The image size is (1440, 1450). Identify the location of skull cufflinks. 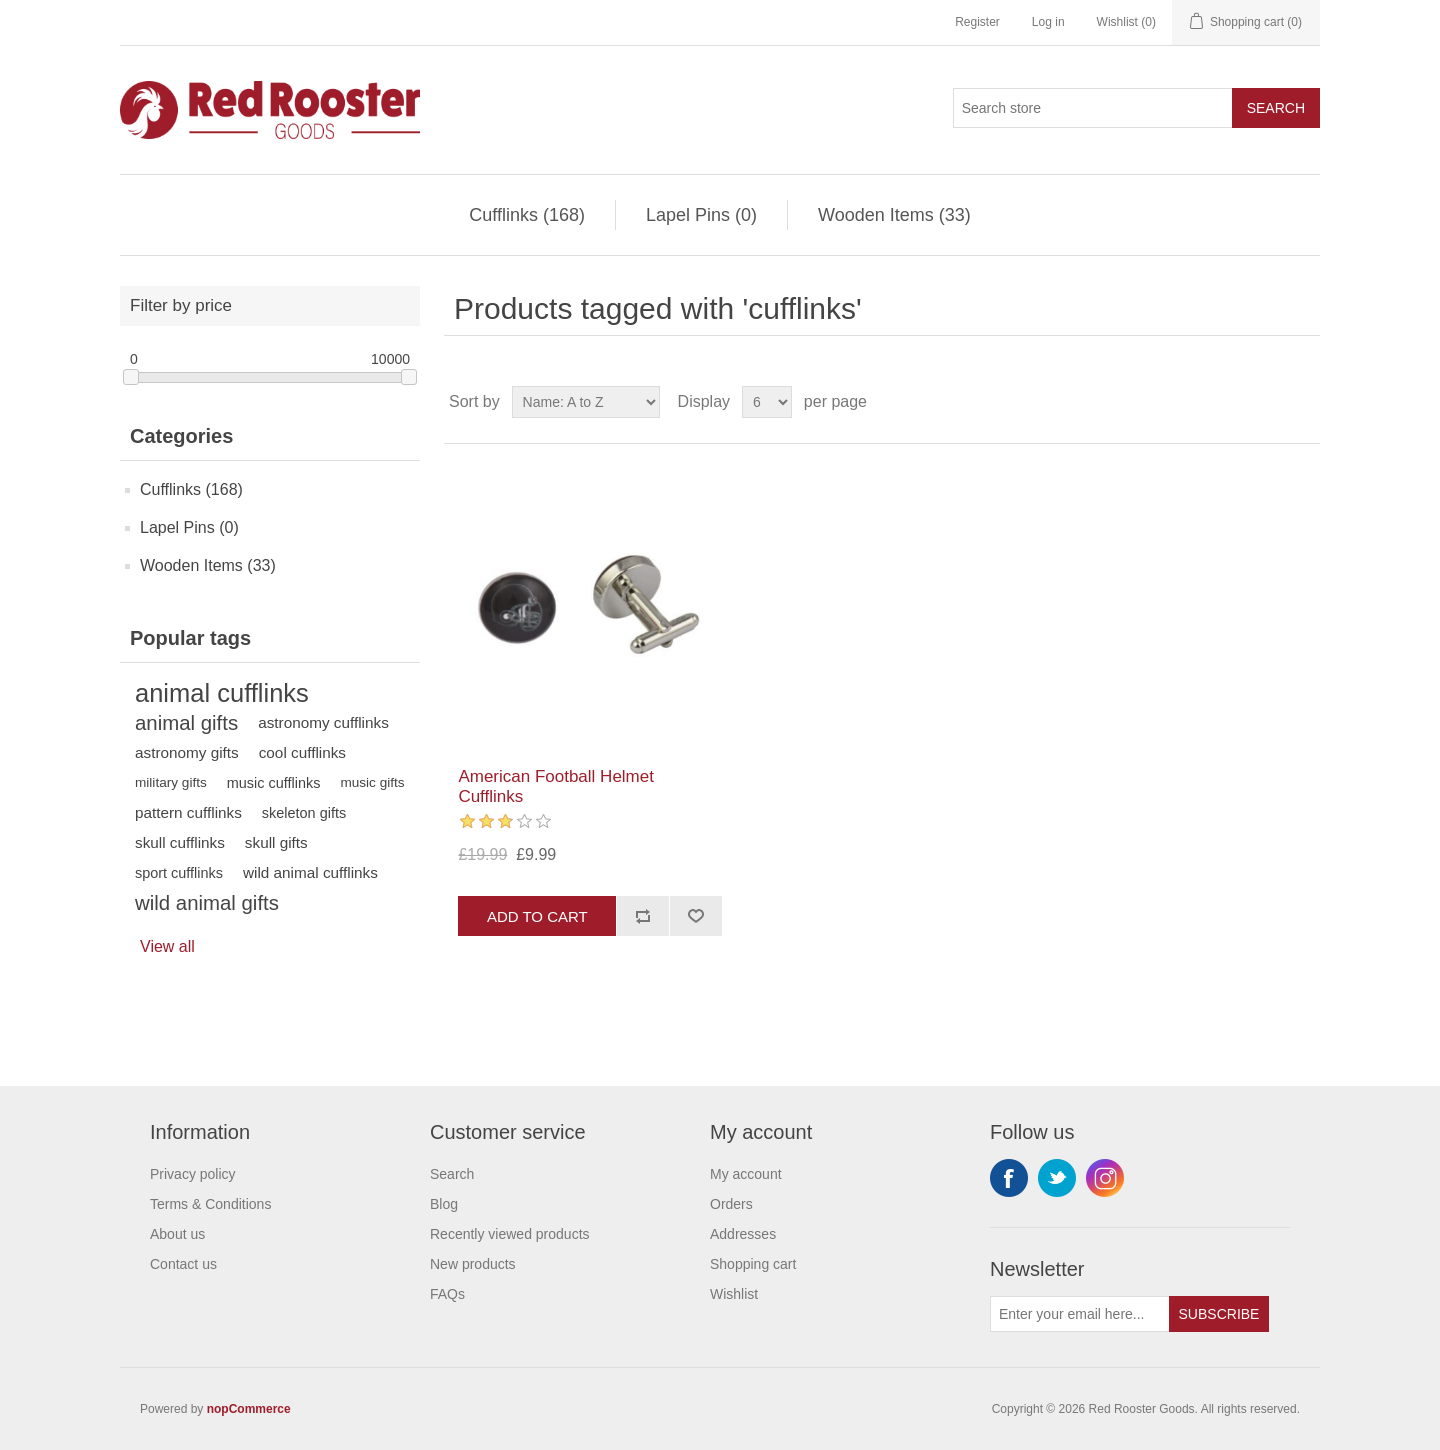
(180, 842).